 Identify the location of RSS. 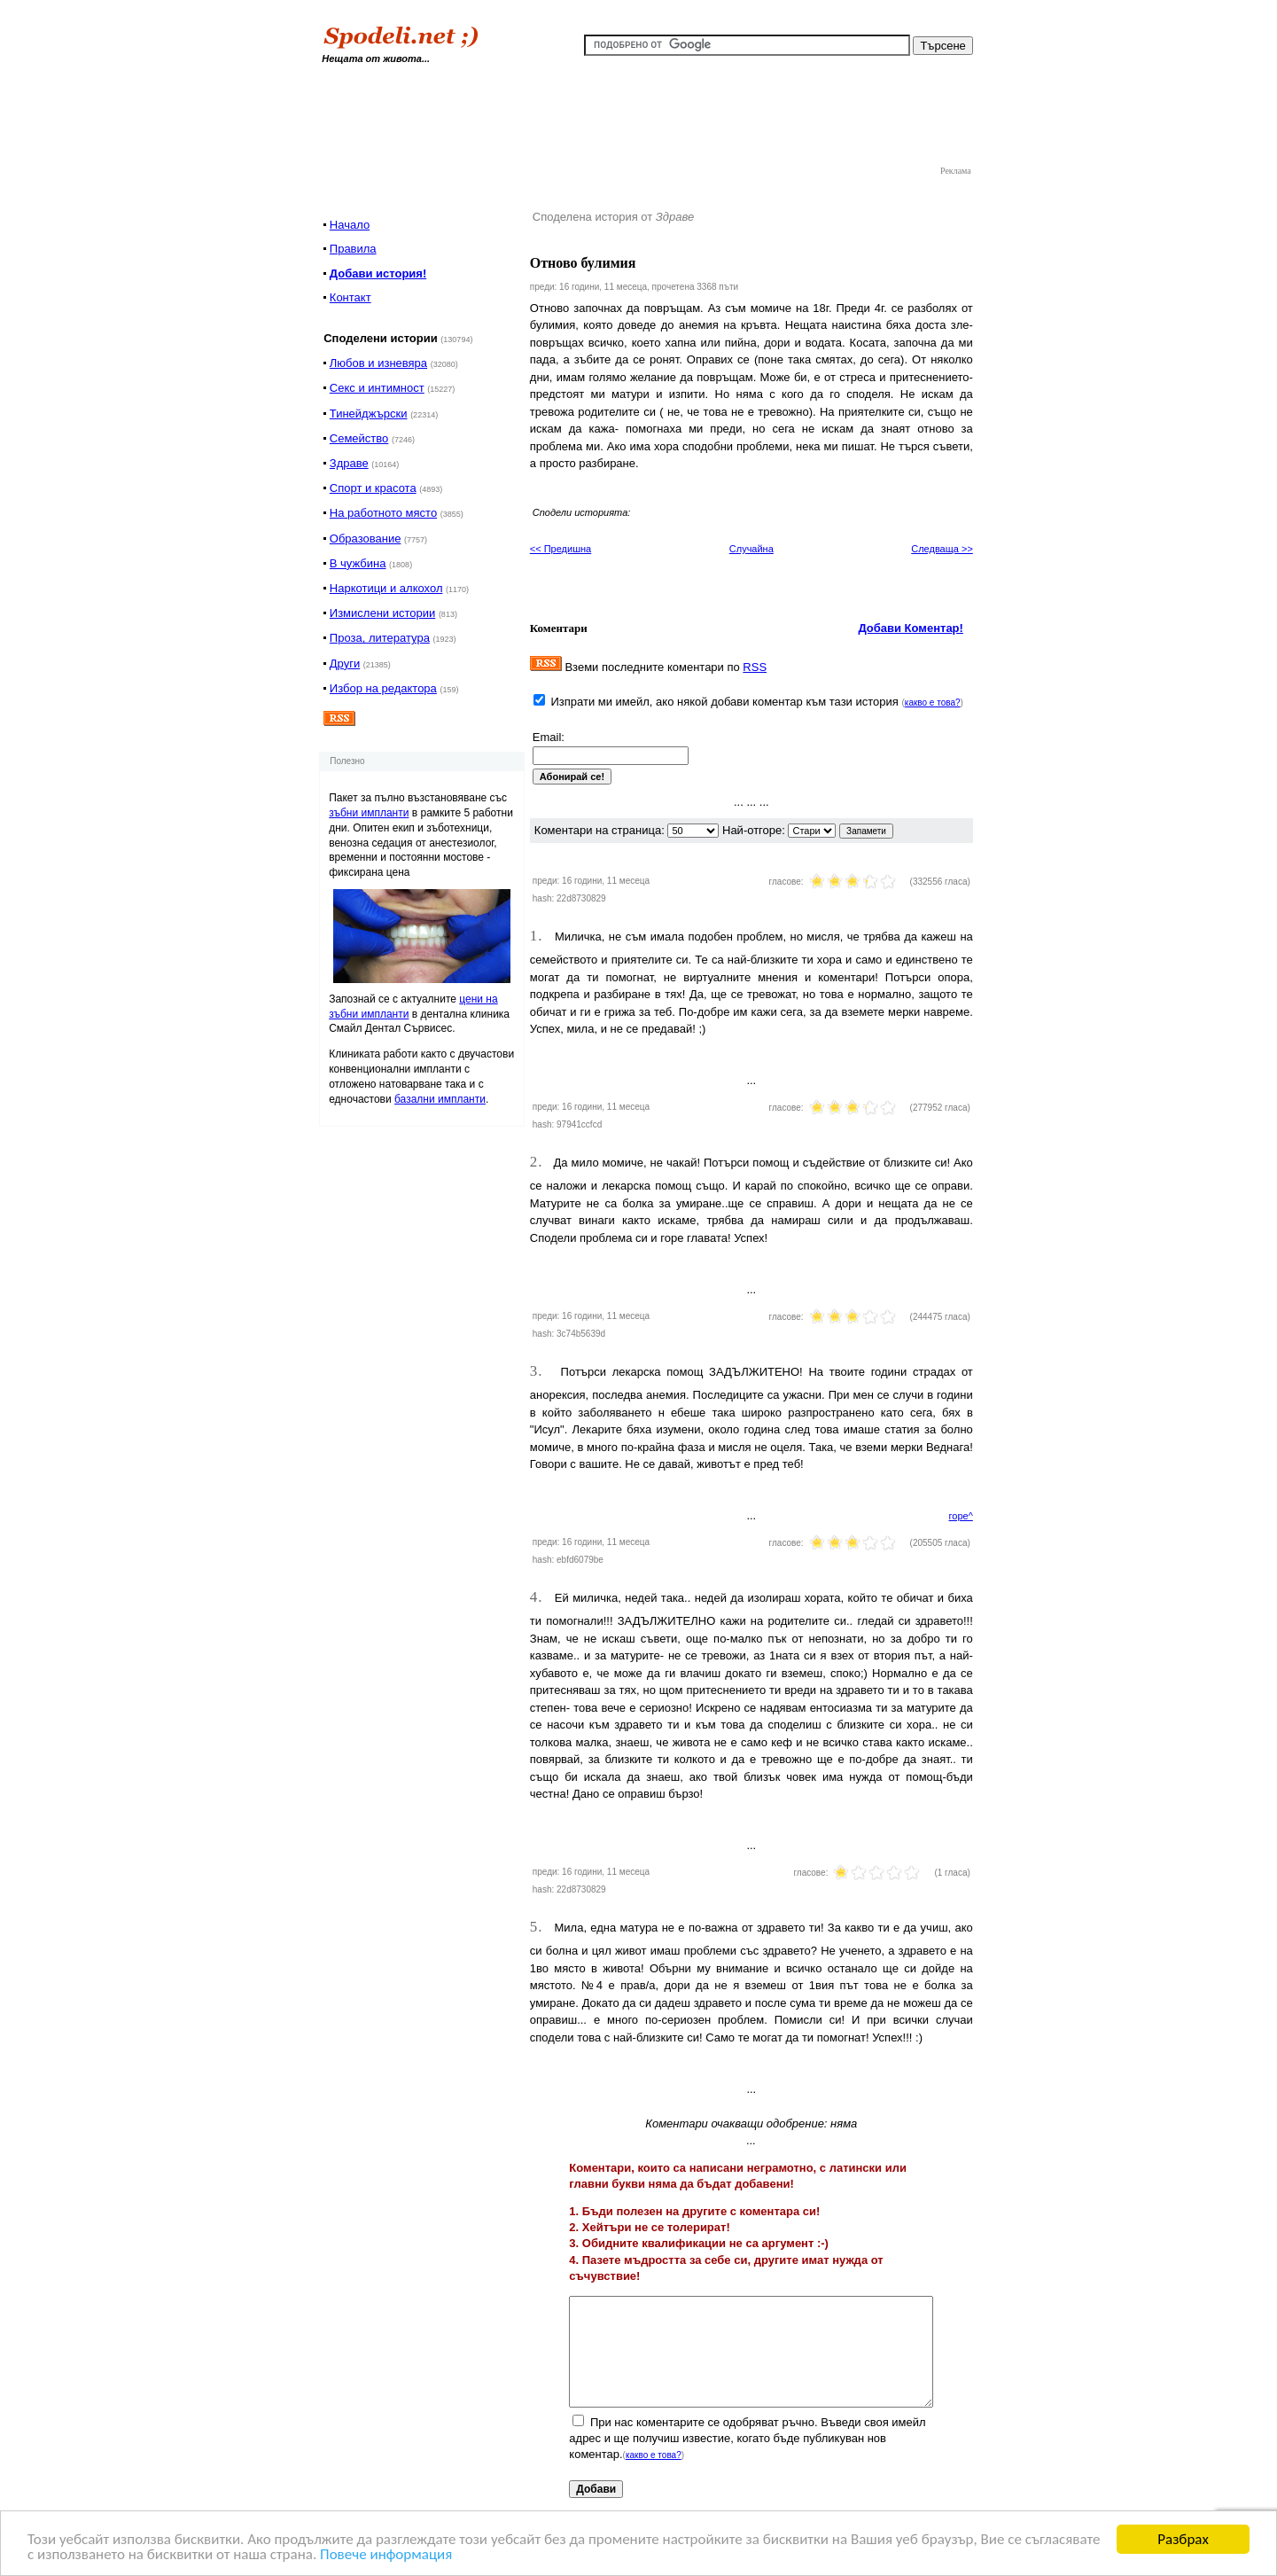
(755, 667).